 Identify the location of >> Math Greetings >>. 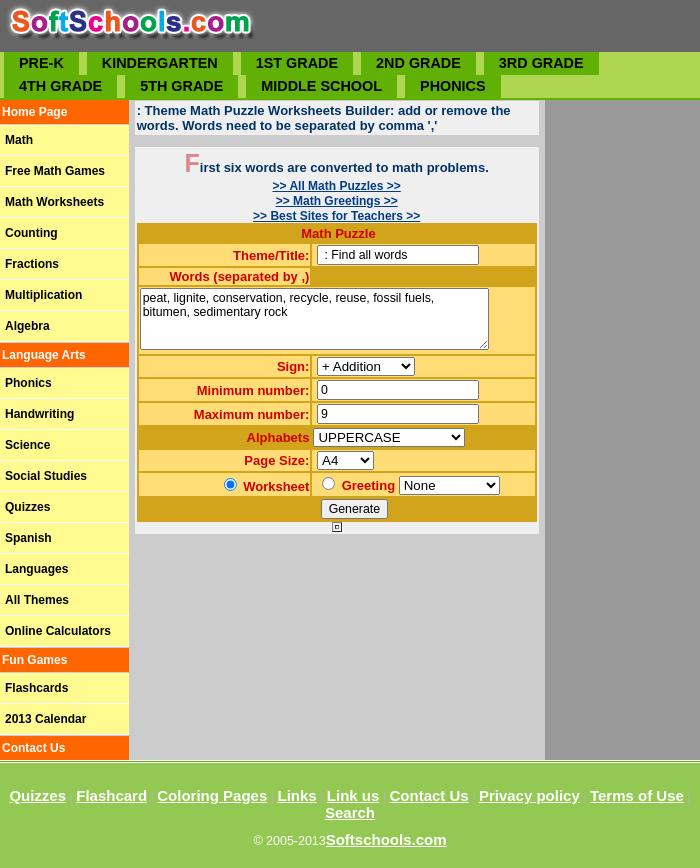
(337, 201).